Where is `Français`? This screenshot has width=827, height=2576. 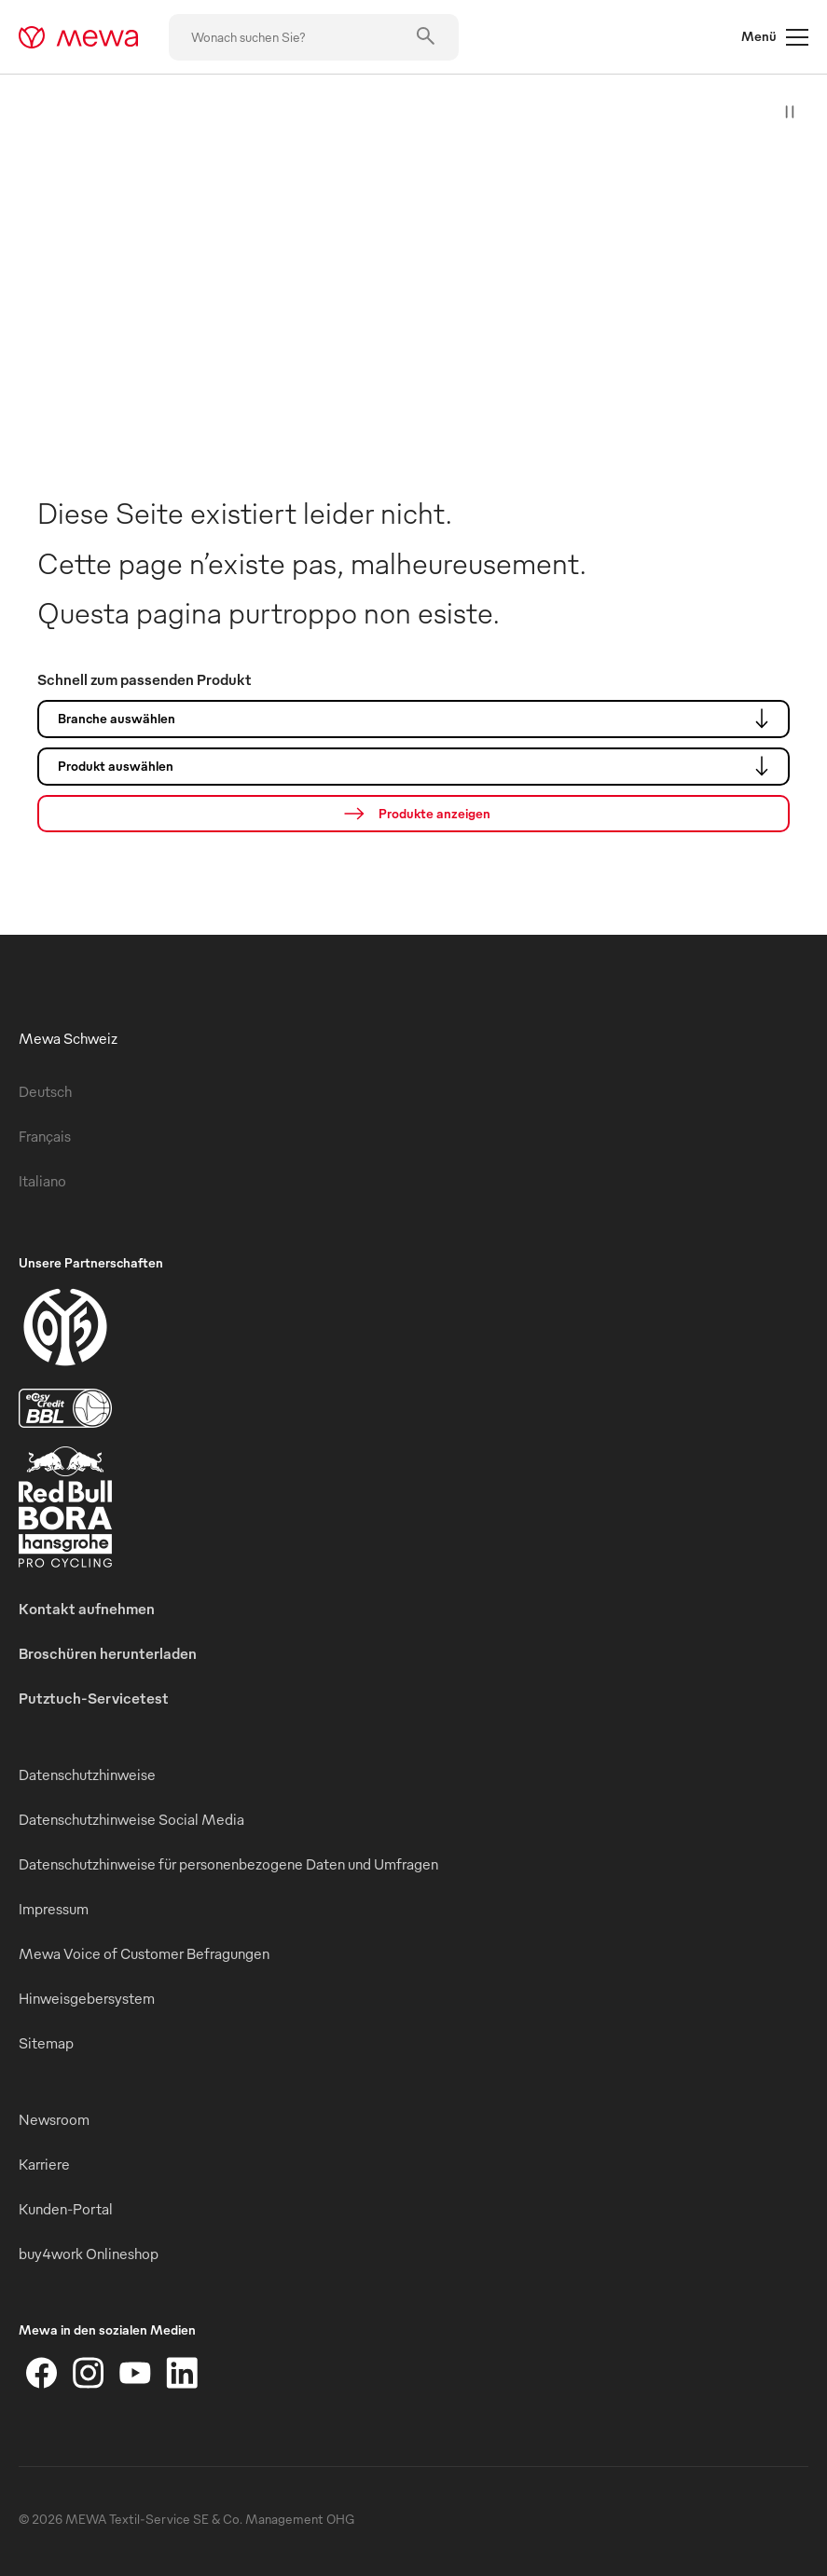 Français is located at coordinates (45, 1136).